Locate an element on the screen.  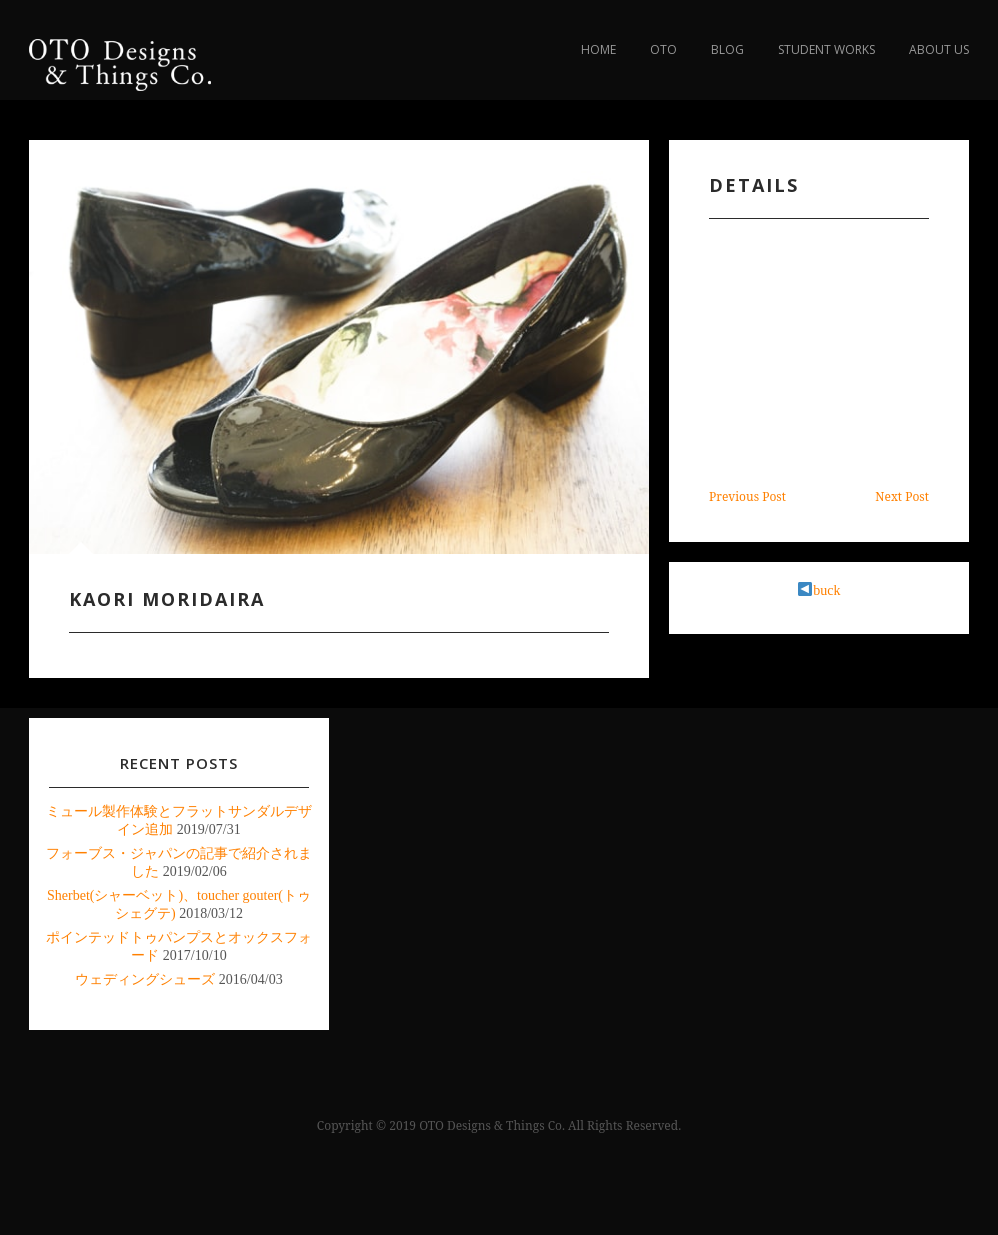
Home is located at coordinates (598, 49).